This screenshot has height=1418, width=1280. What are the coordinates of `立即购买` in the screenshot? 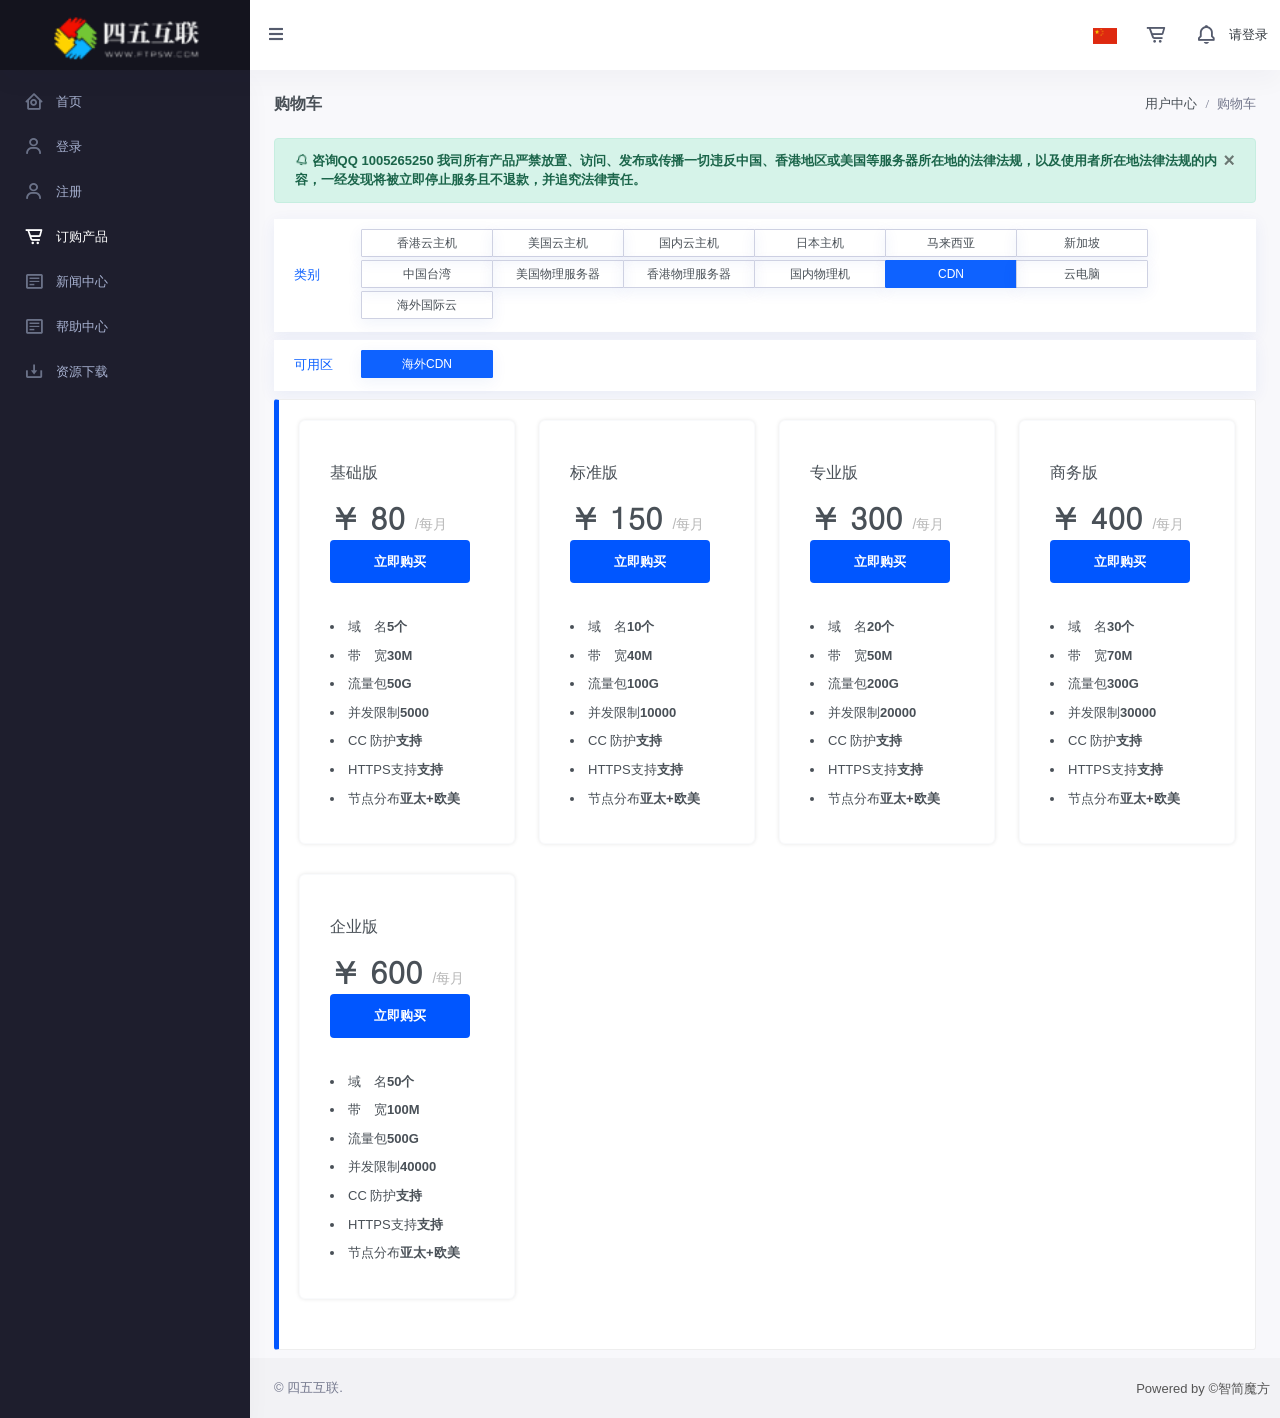 It's located at (400, 561).